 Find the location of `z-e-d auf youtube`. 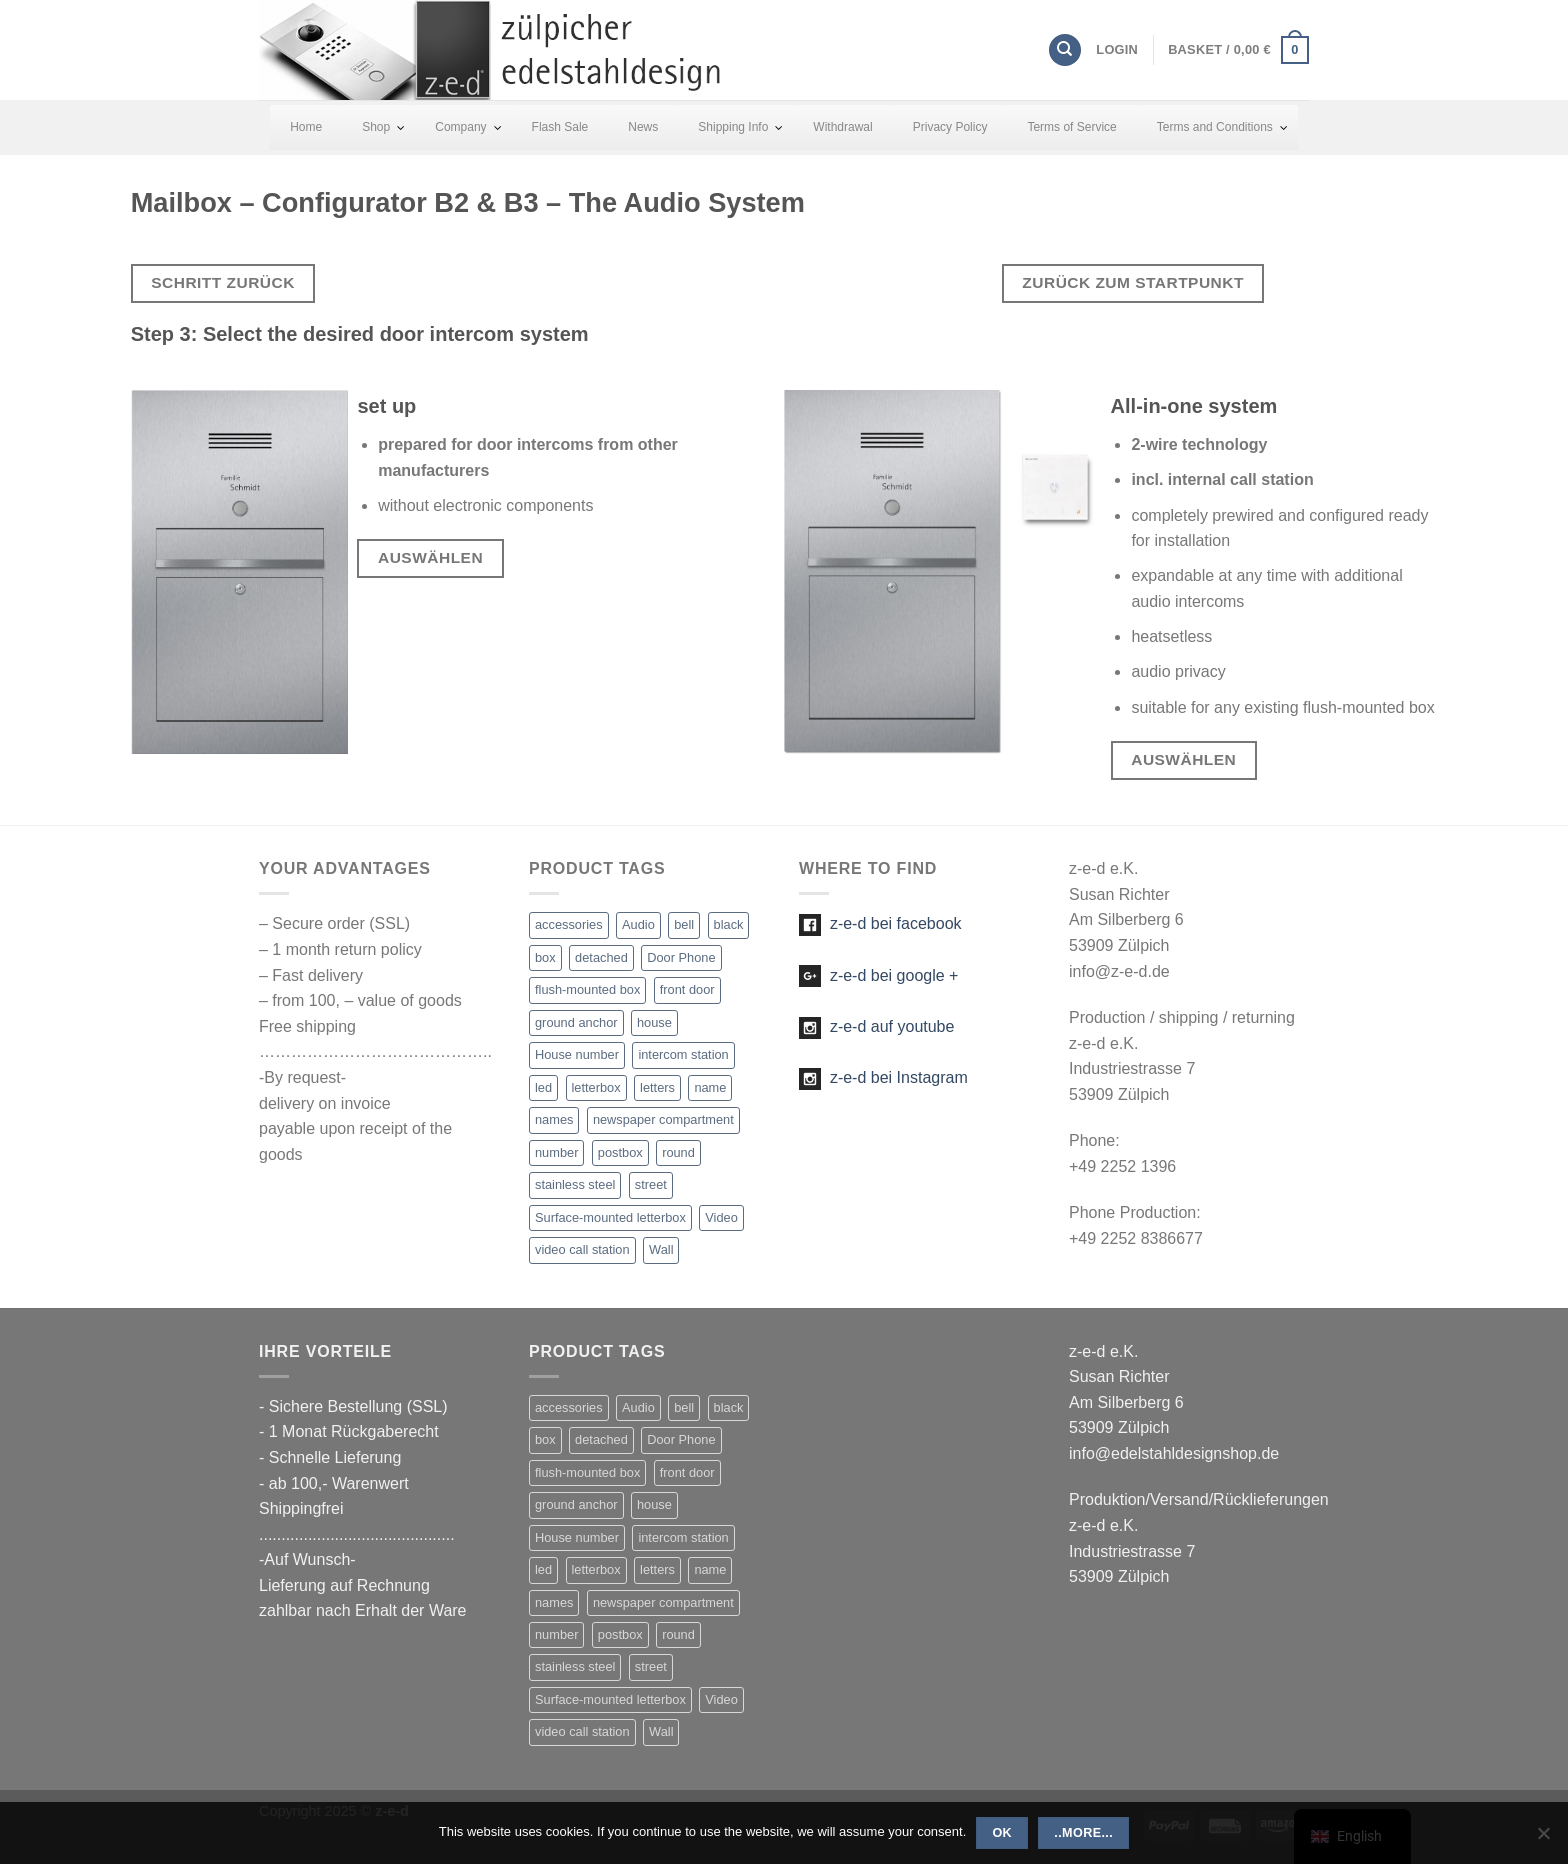

z-e-d auf youtube is located at coordinates (876, 1026).